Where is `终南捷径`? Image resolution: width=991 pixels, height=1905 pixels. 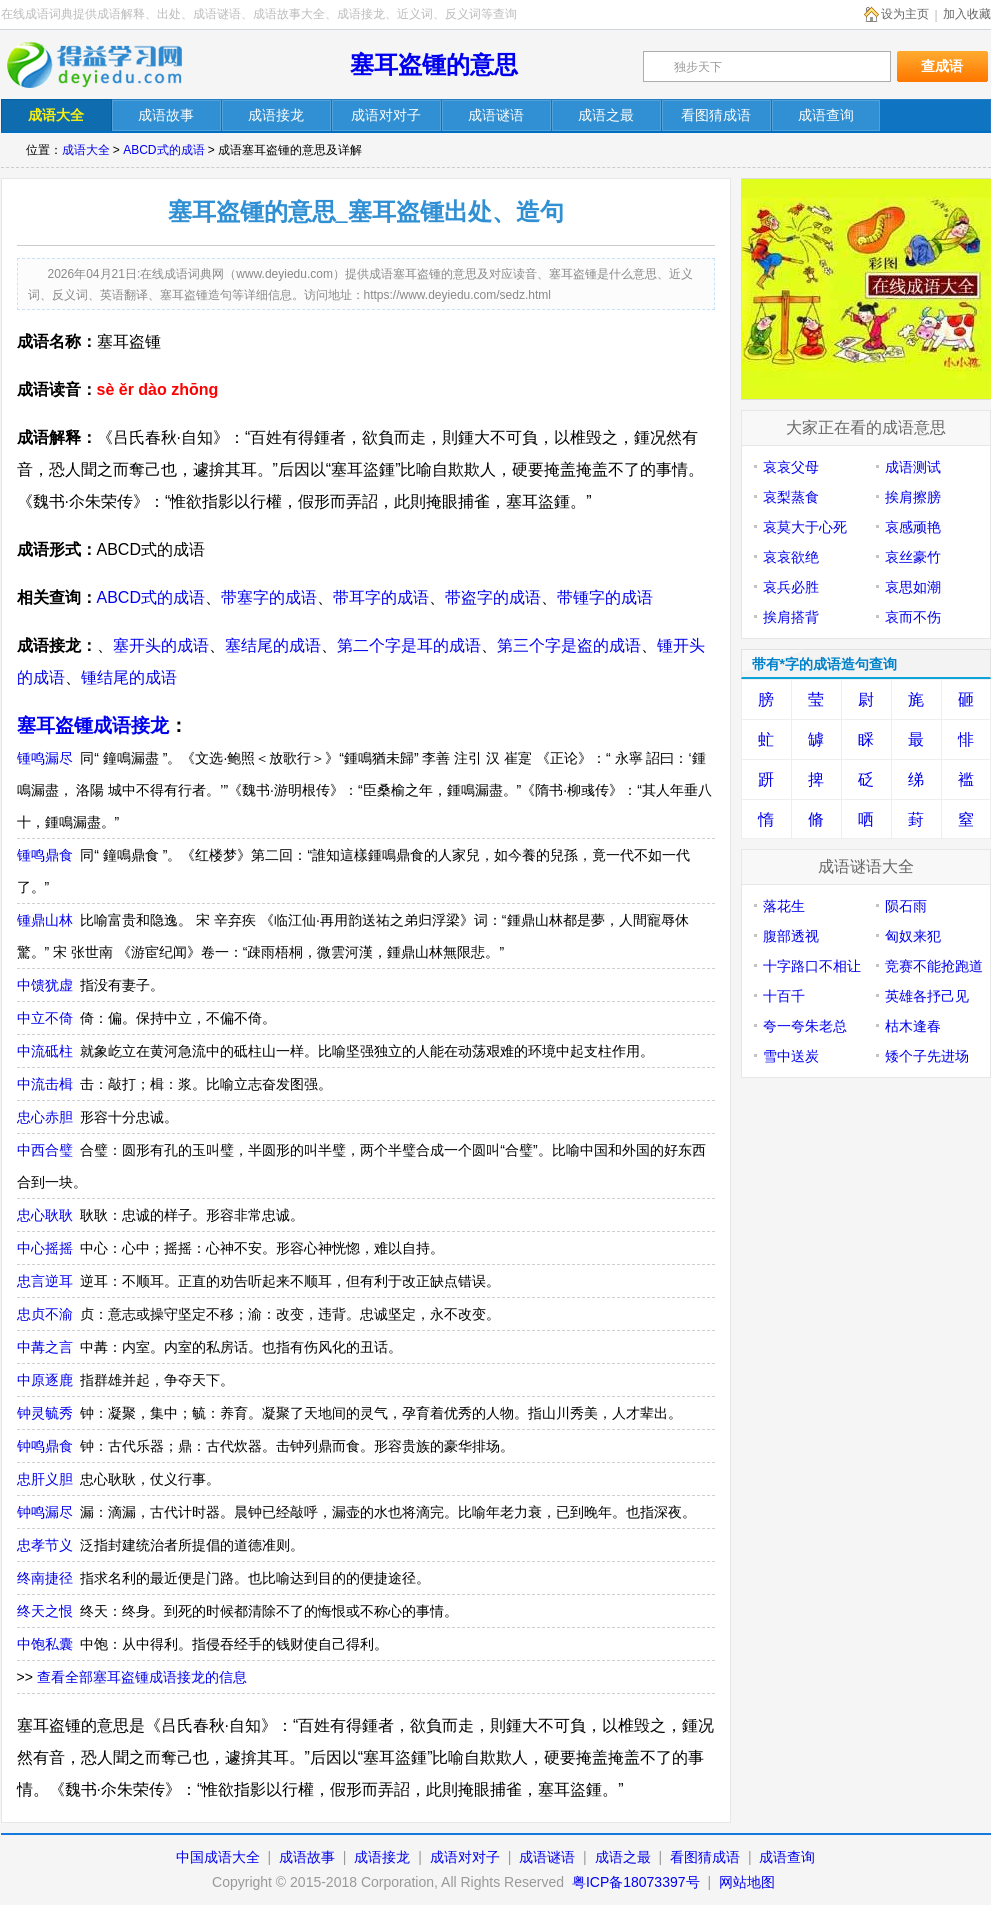 终南捷径 is located at coordinates (45, 1578).